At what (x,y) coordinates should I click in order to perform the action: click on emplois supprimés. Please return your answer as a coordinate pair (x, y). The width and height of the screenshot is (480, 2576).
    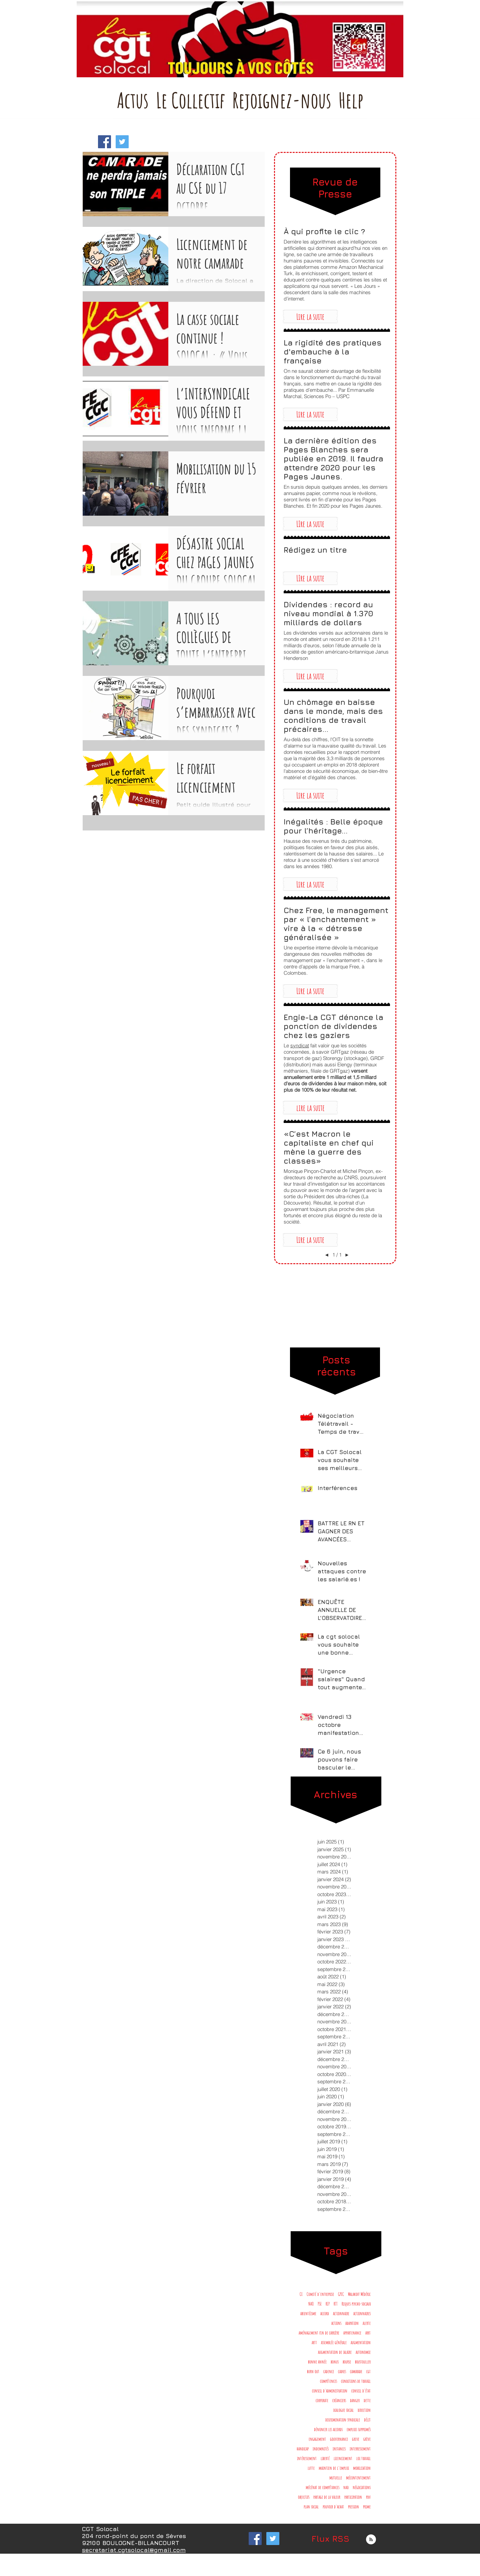
    Looking at the image, I should click on (359, 2429).